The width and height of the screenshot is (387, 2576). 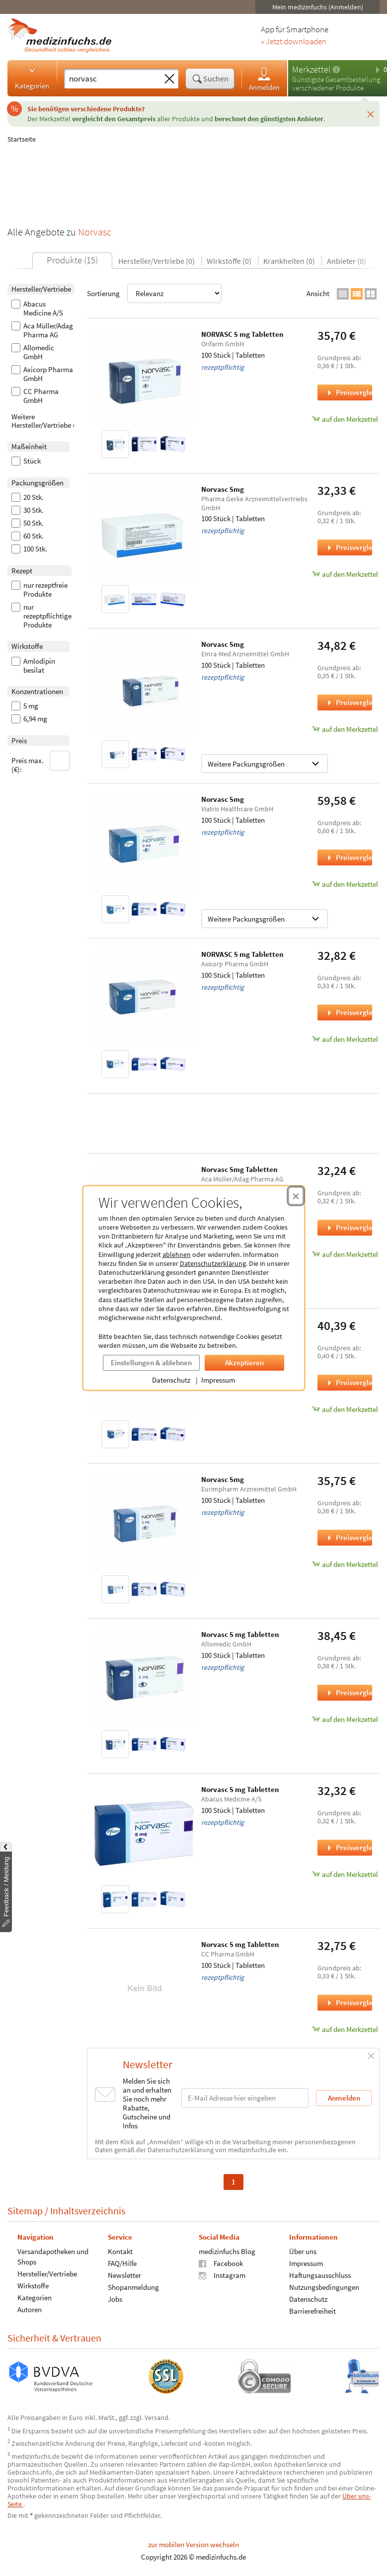 I want to click on Jobs, so click(x=115, y=2298).